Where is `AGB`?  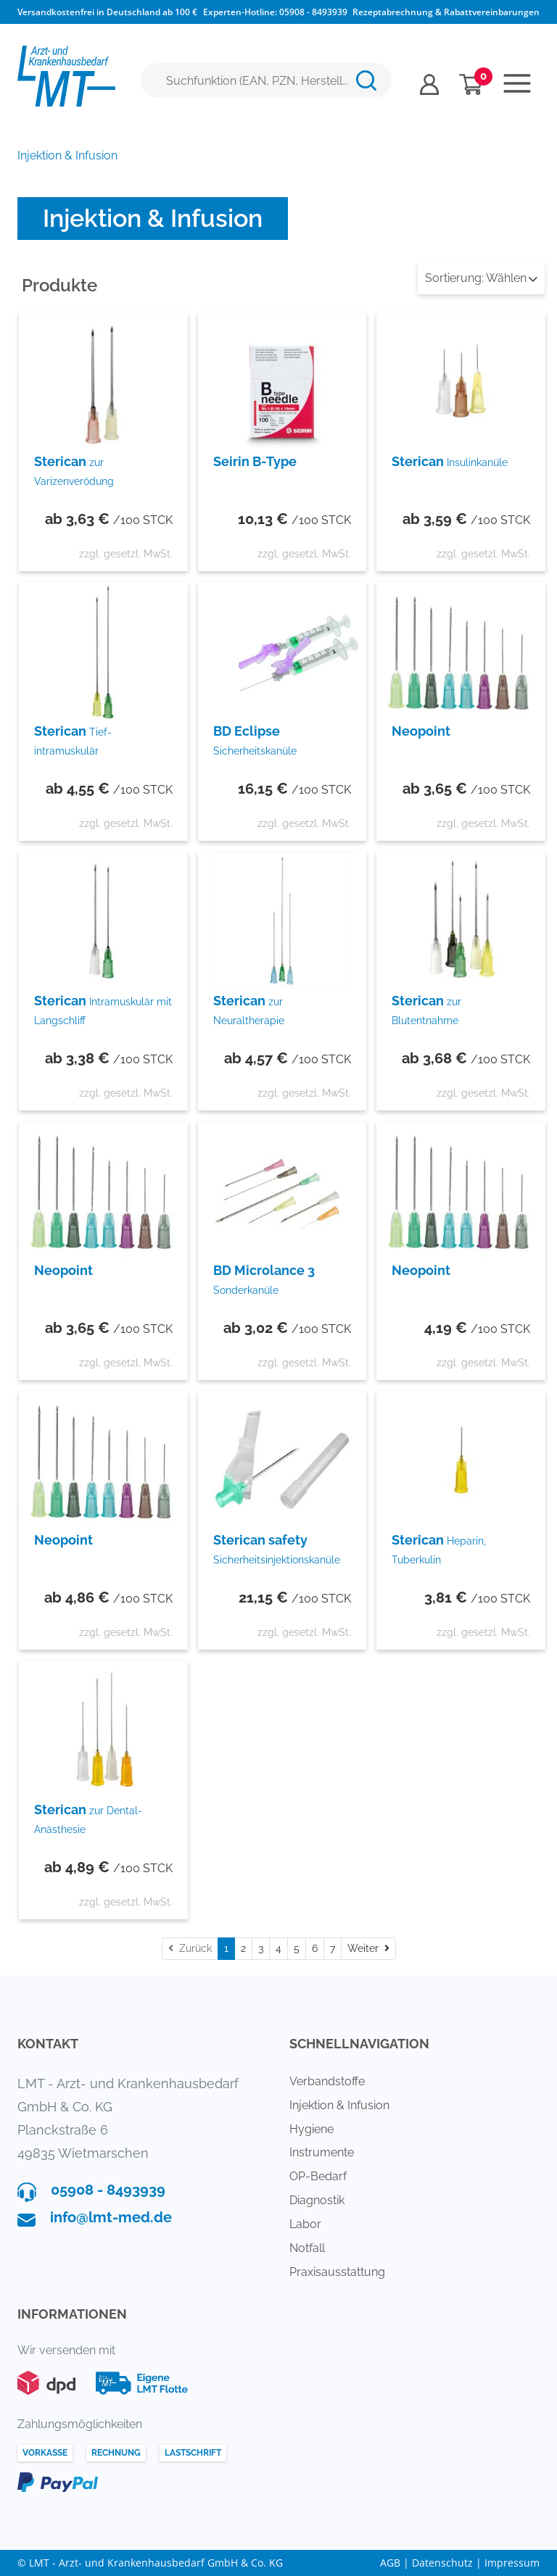 AGB is located at coordinates (390, 2562).